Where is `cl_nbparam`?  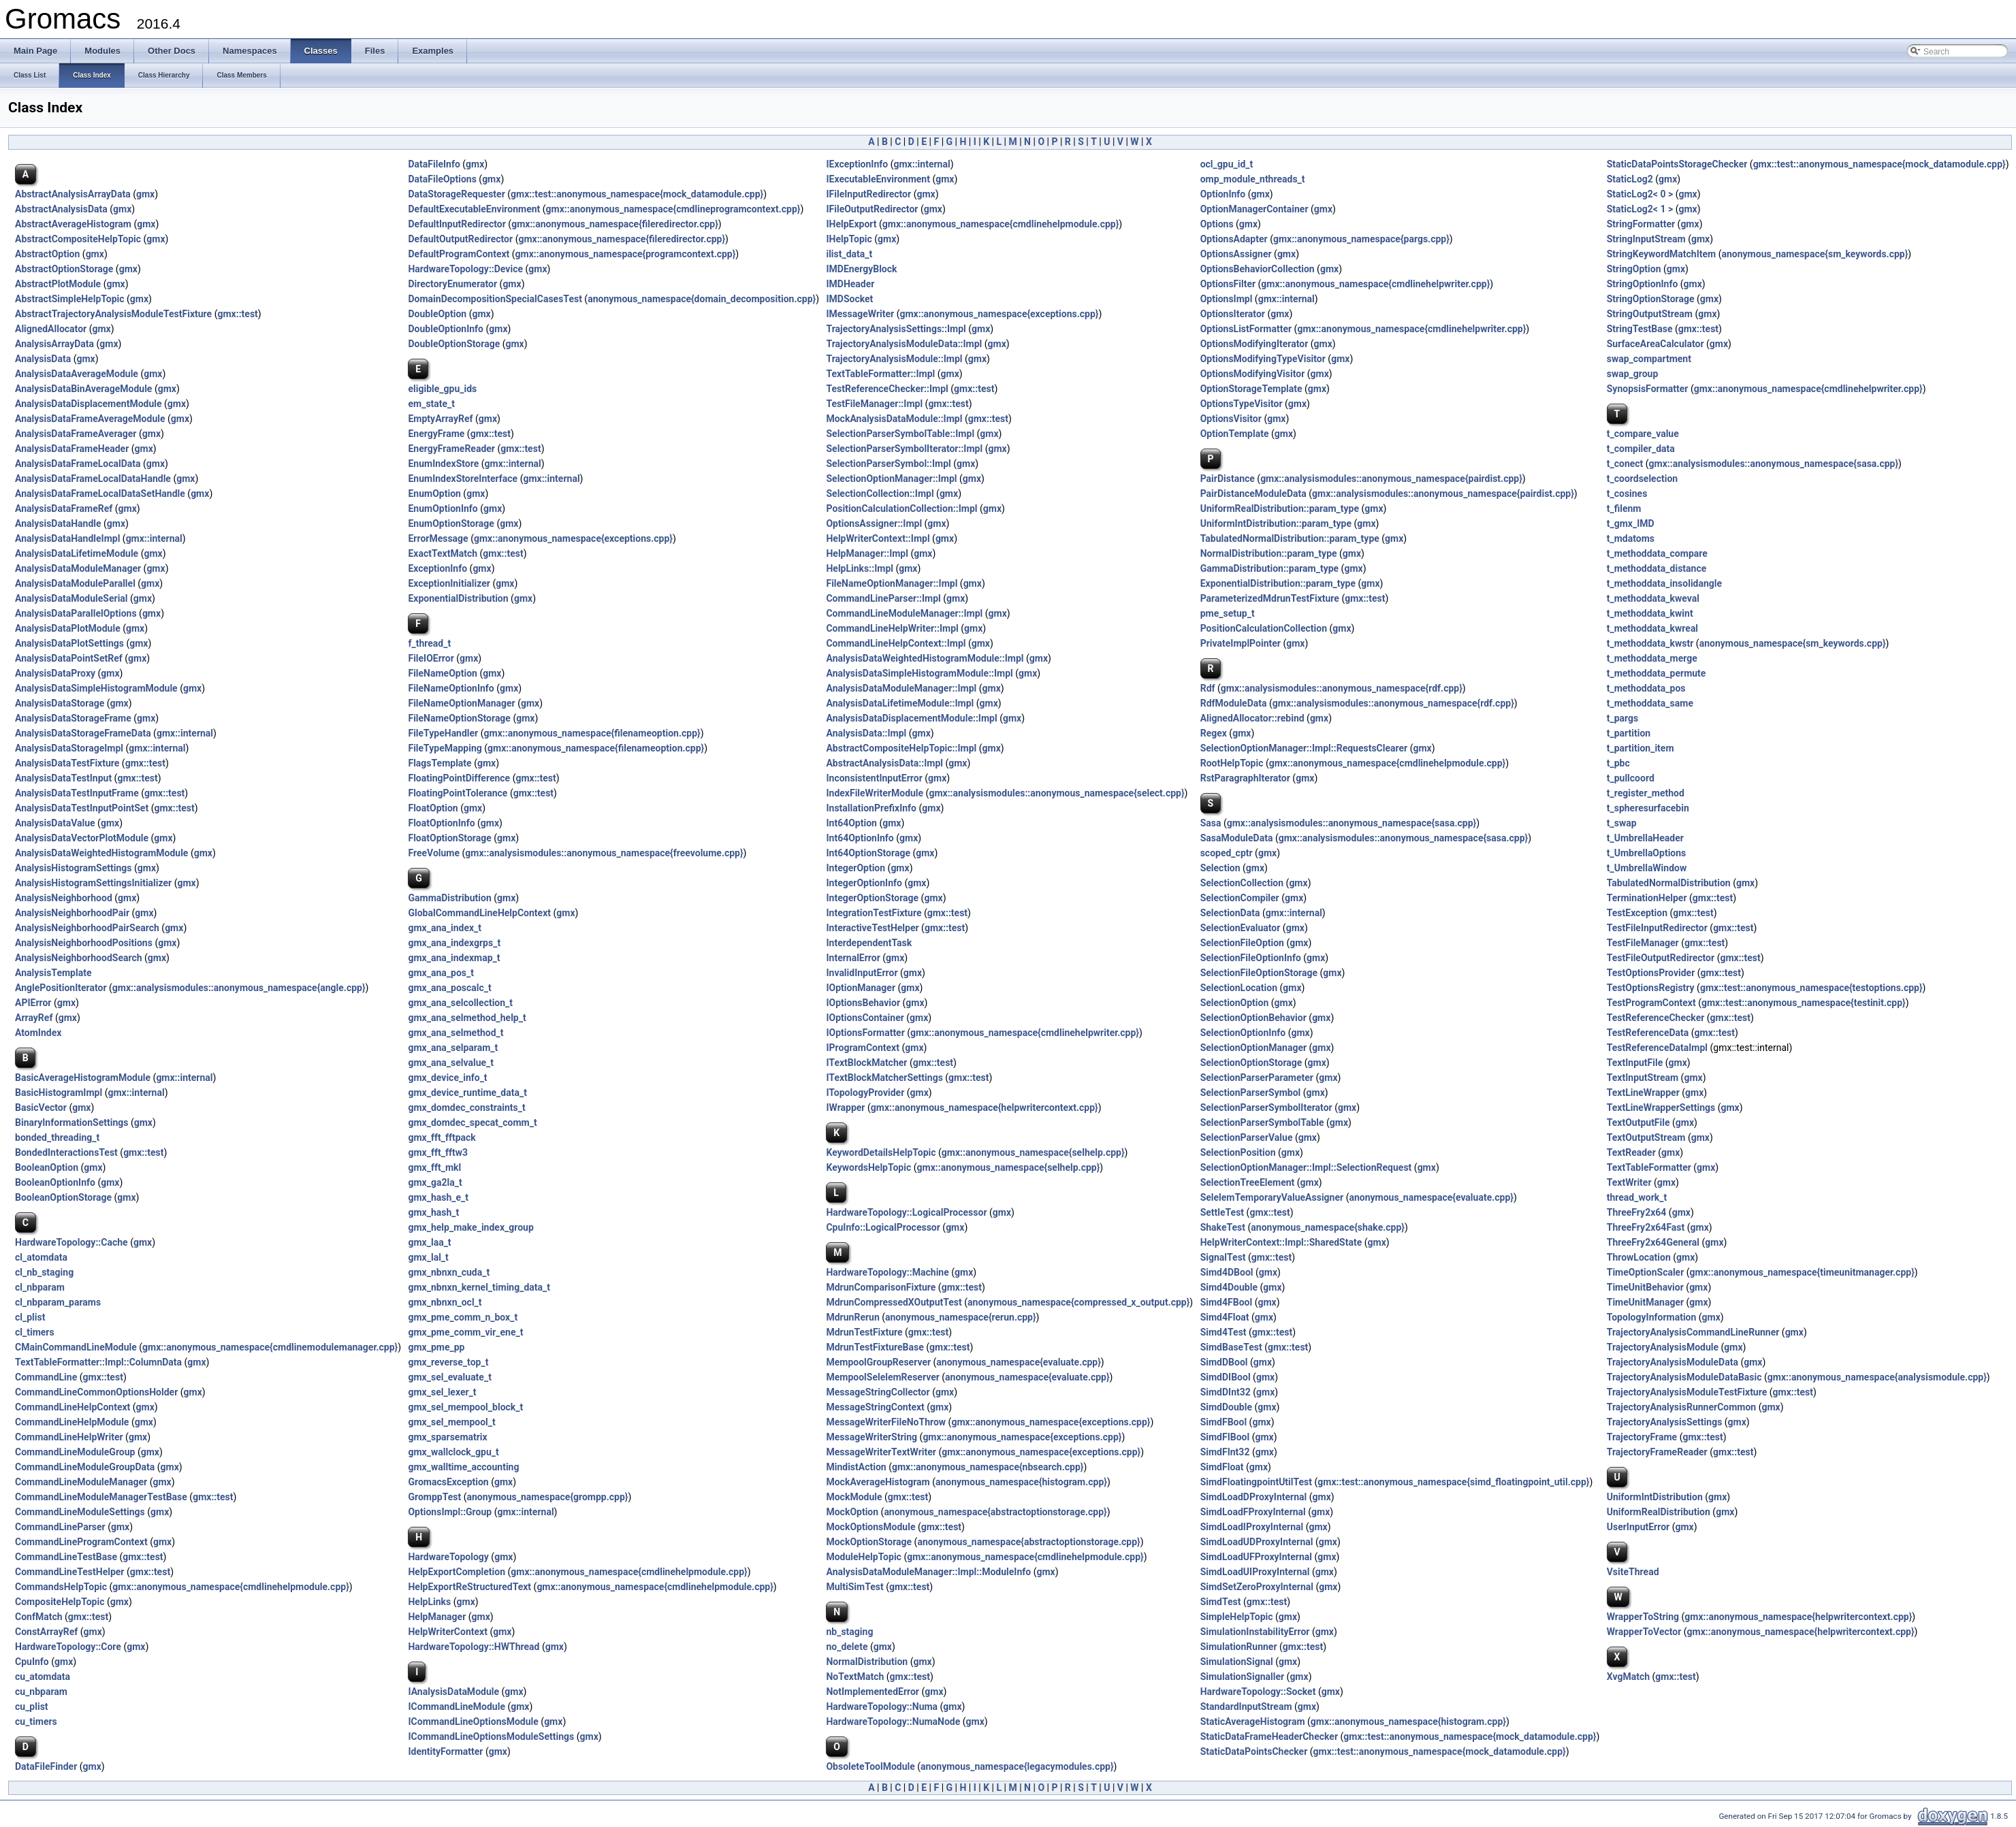 cl_nbparam is located at coordinates (40, 1287).